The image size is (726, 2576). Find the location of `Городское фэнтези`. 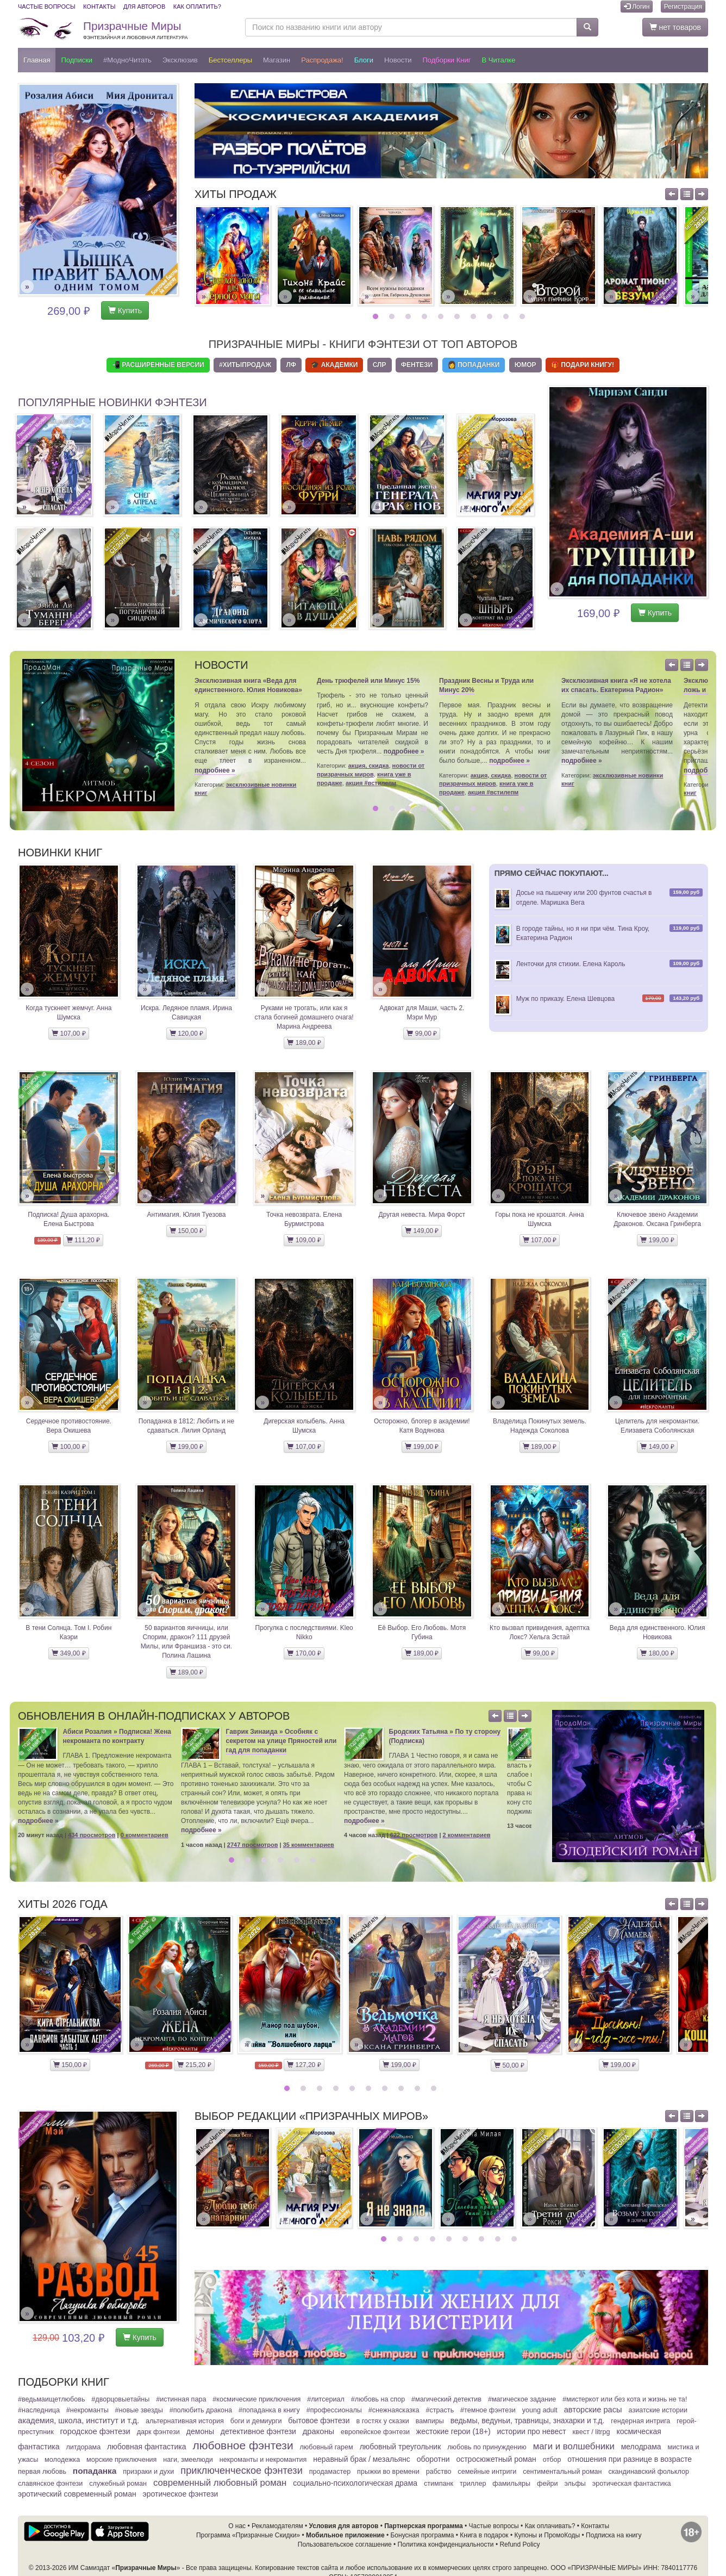

Городское фэнтези is located at coordinates (95, 2431).